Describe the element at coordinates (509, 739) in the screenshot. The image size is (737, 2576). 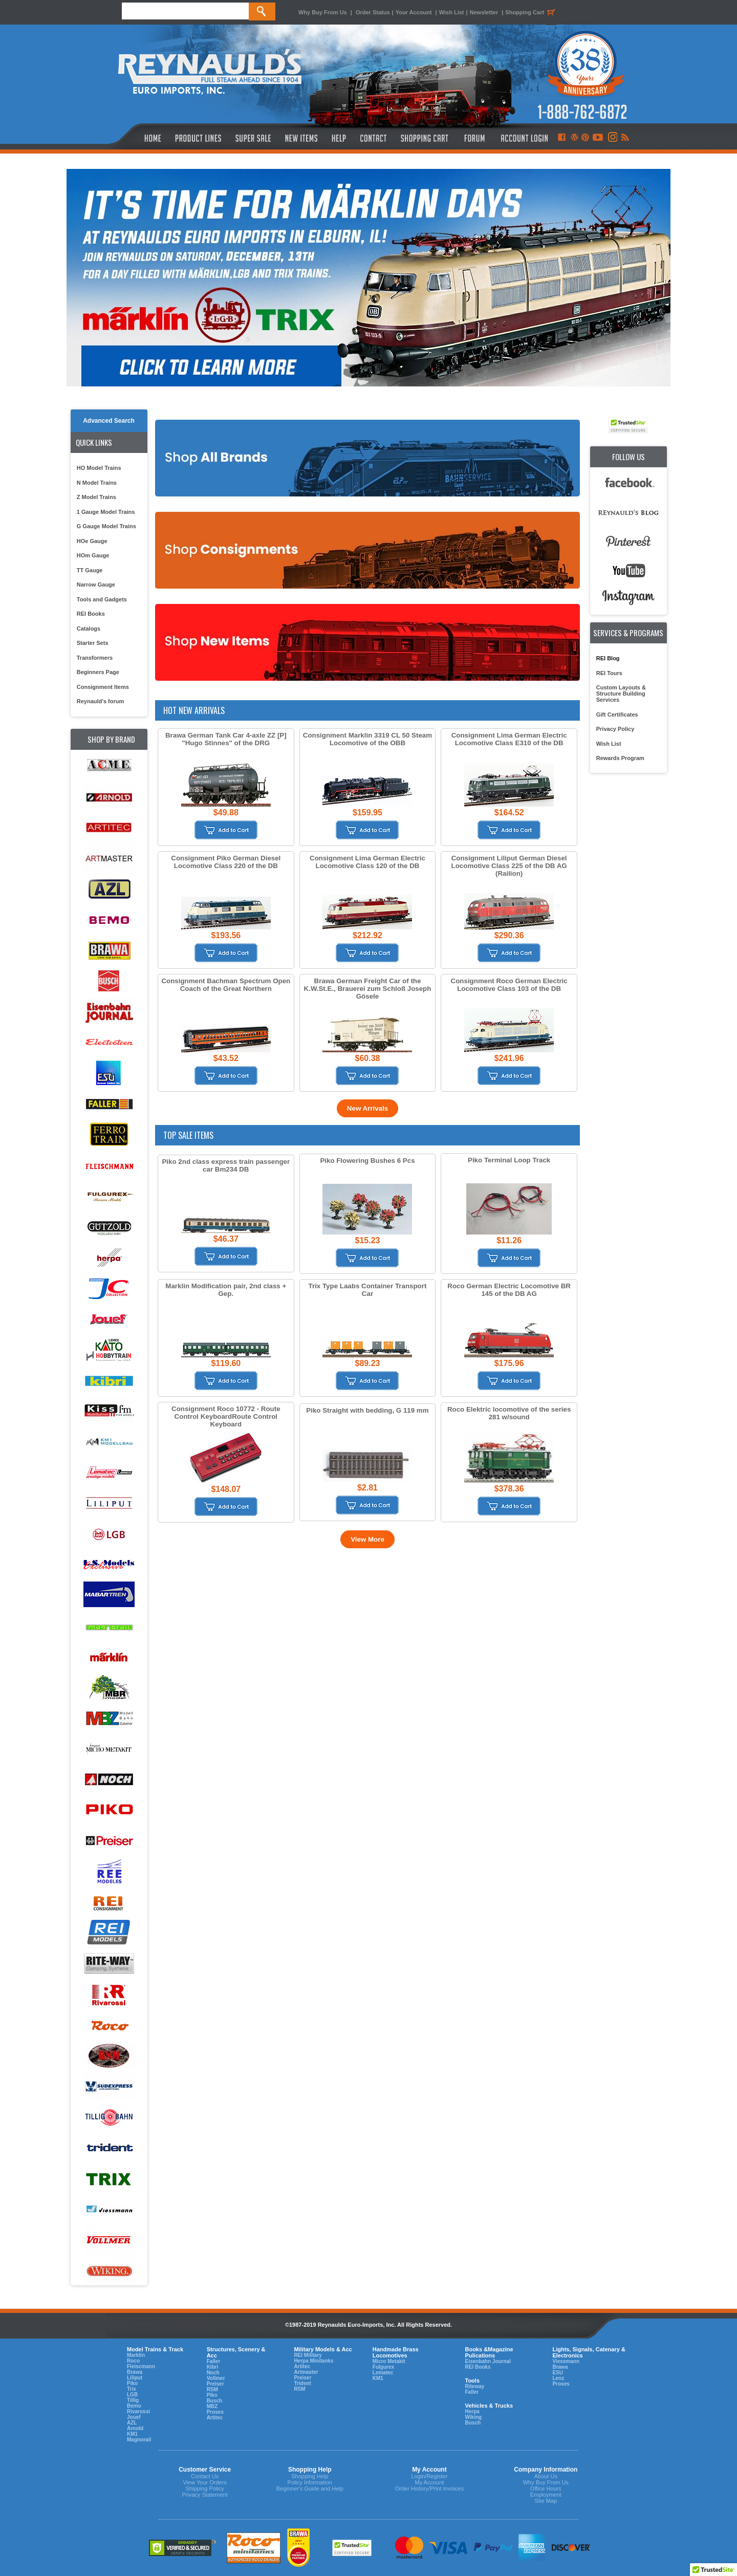
I see `Consignment Lima German Electric Locomotive Class E310 of the DB` at that location.